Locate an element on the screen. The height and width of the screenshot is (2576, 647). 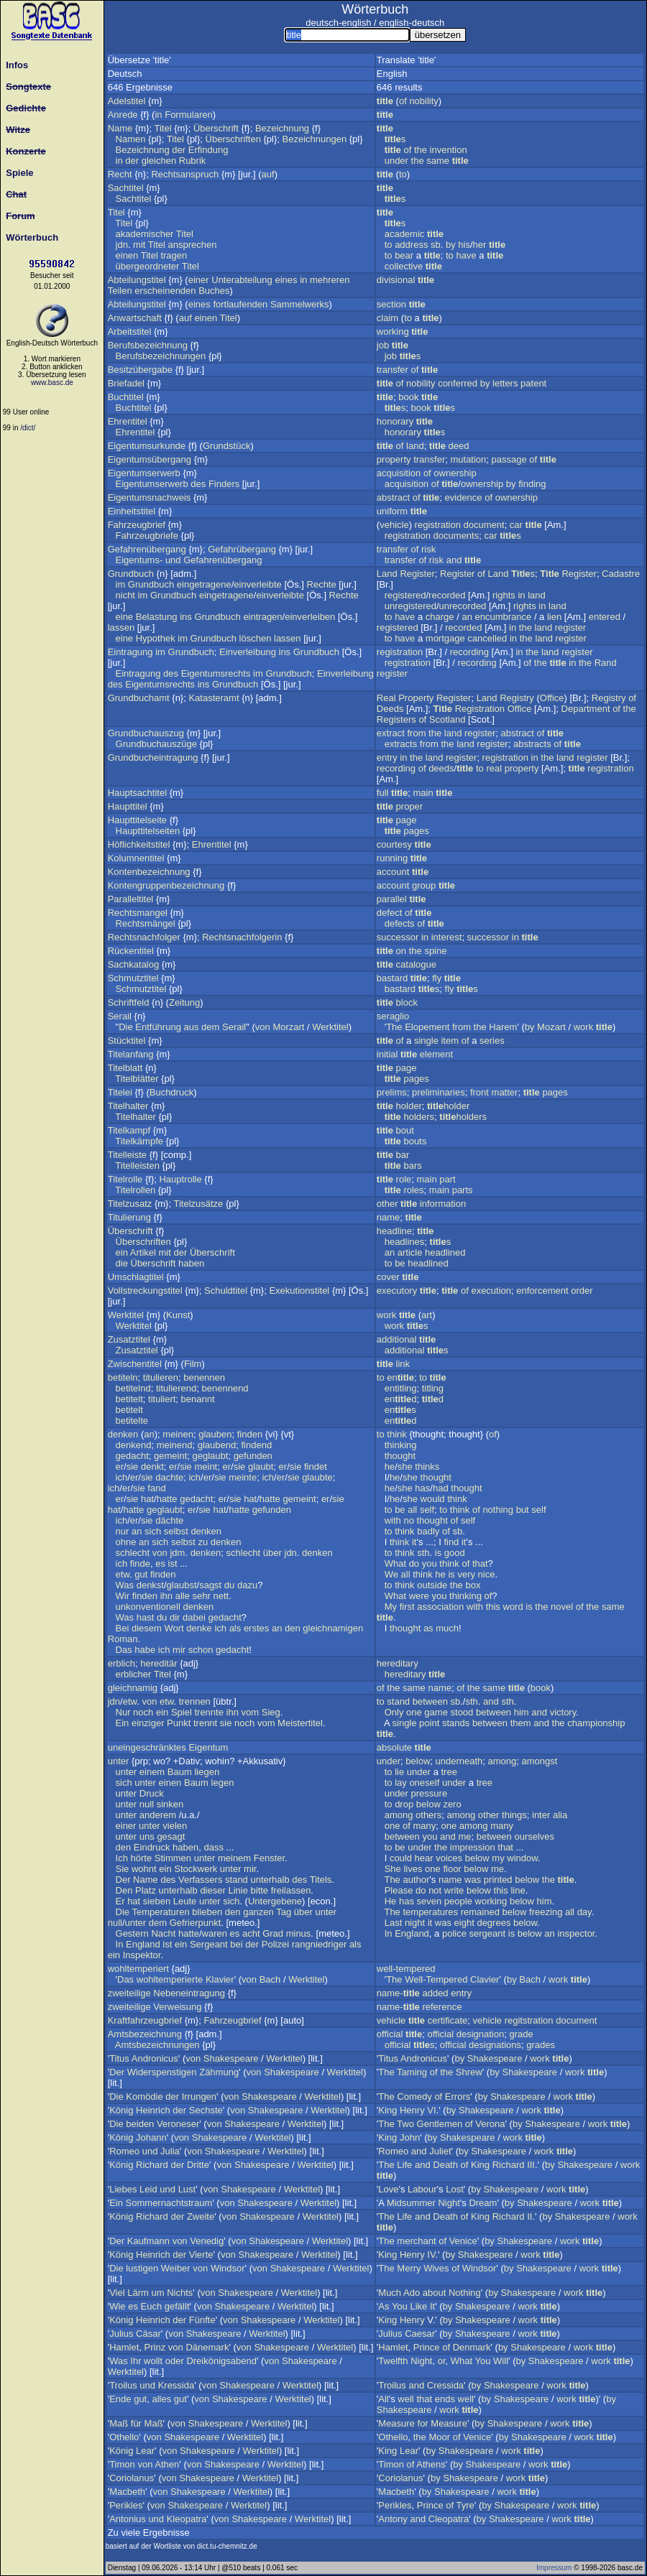
Nur is located at coordinates (123, 1712).